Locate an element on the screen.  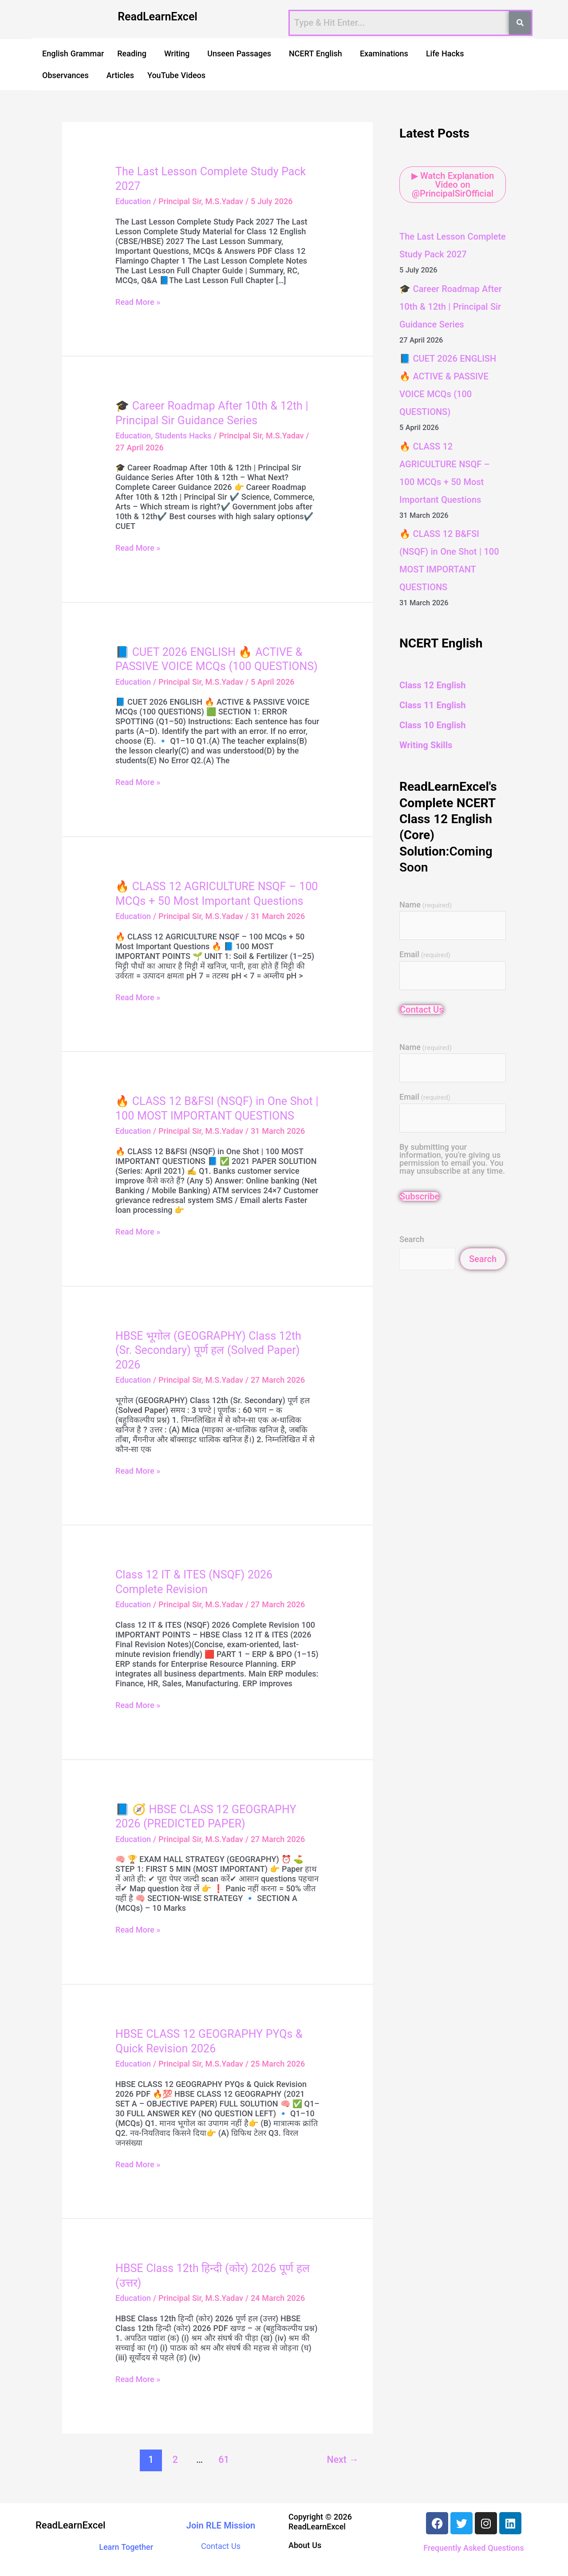
Reading is located at coordinates (131, 53).